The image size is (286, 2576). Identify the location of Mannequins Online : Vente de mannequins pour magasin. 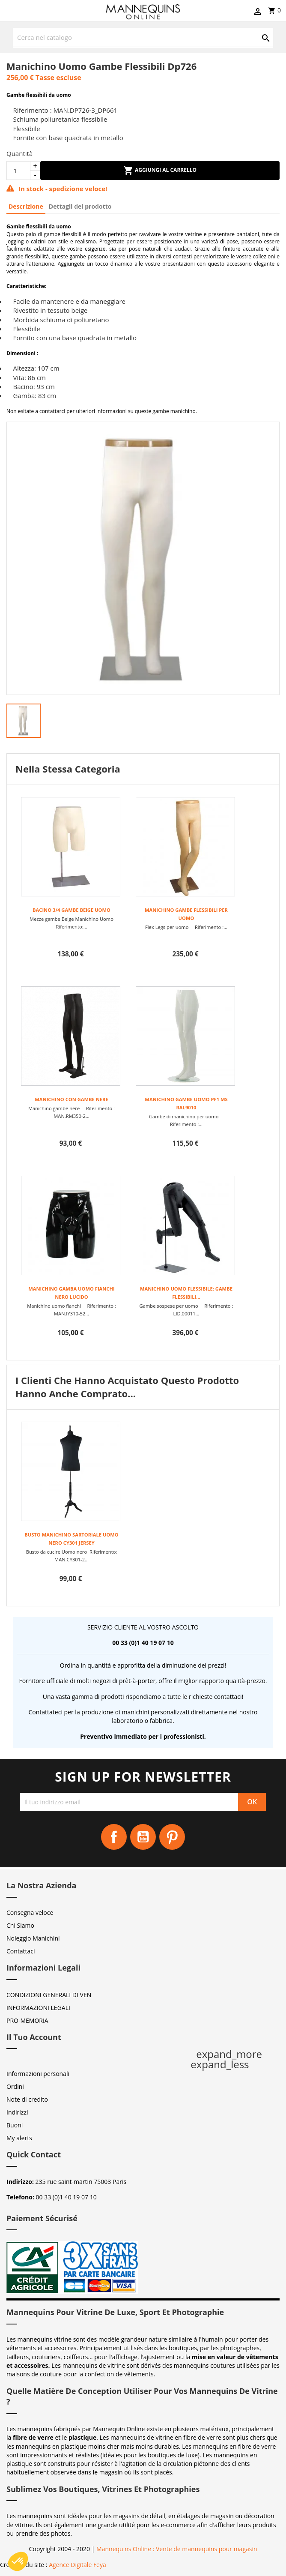
(176, 2549).